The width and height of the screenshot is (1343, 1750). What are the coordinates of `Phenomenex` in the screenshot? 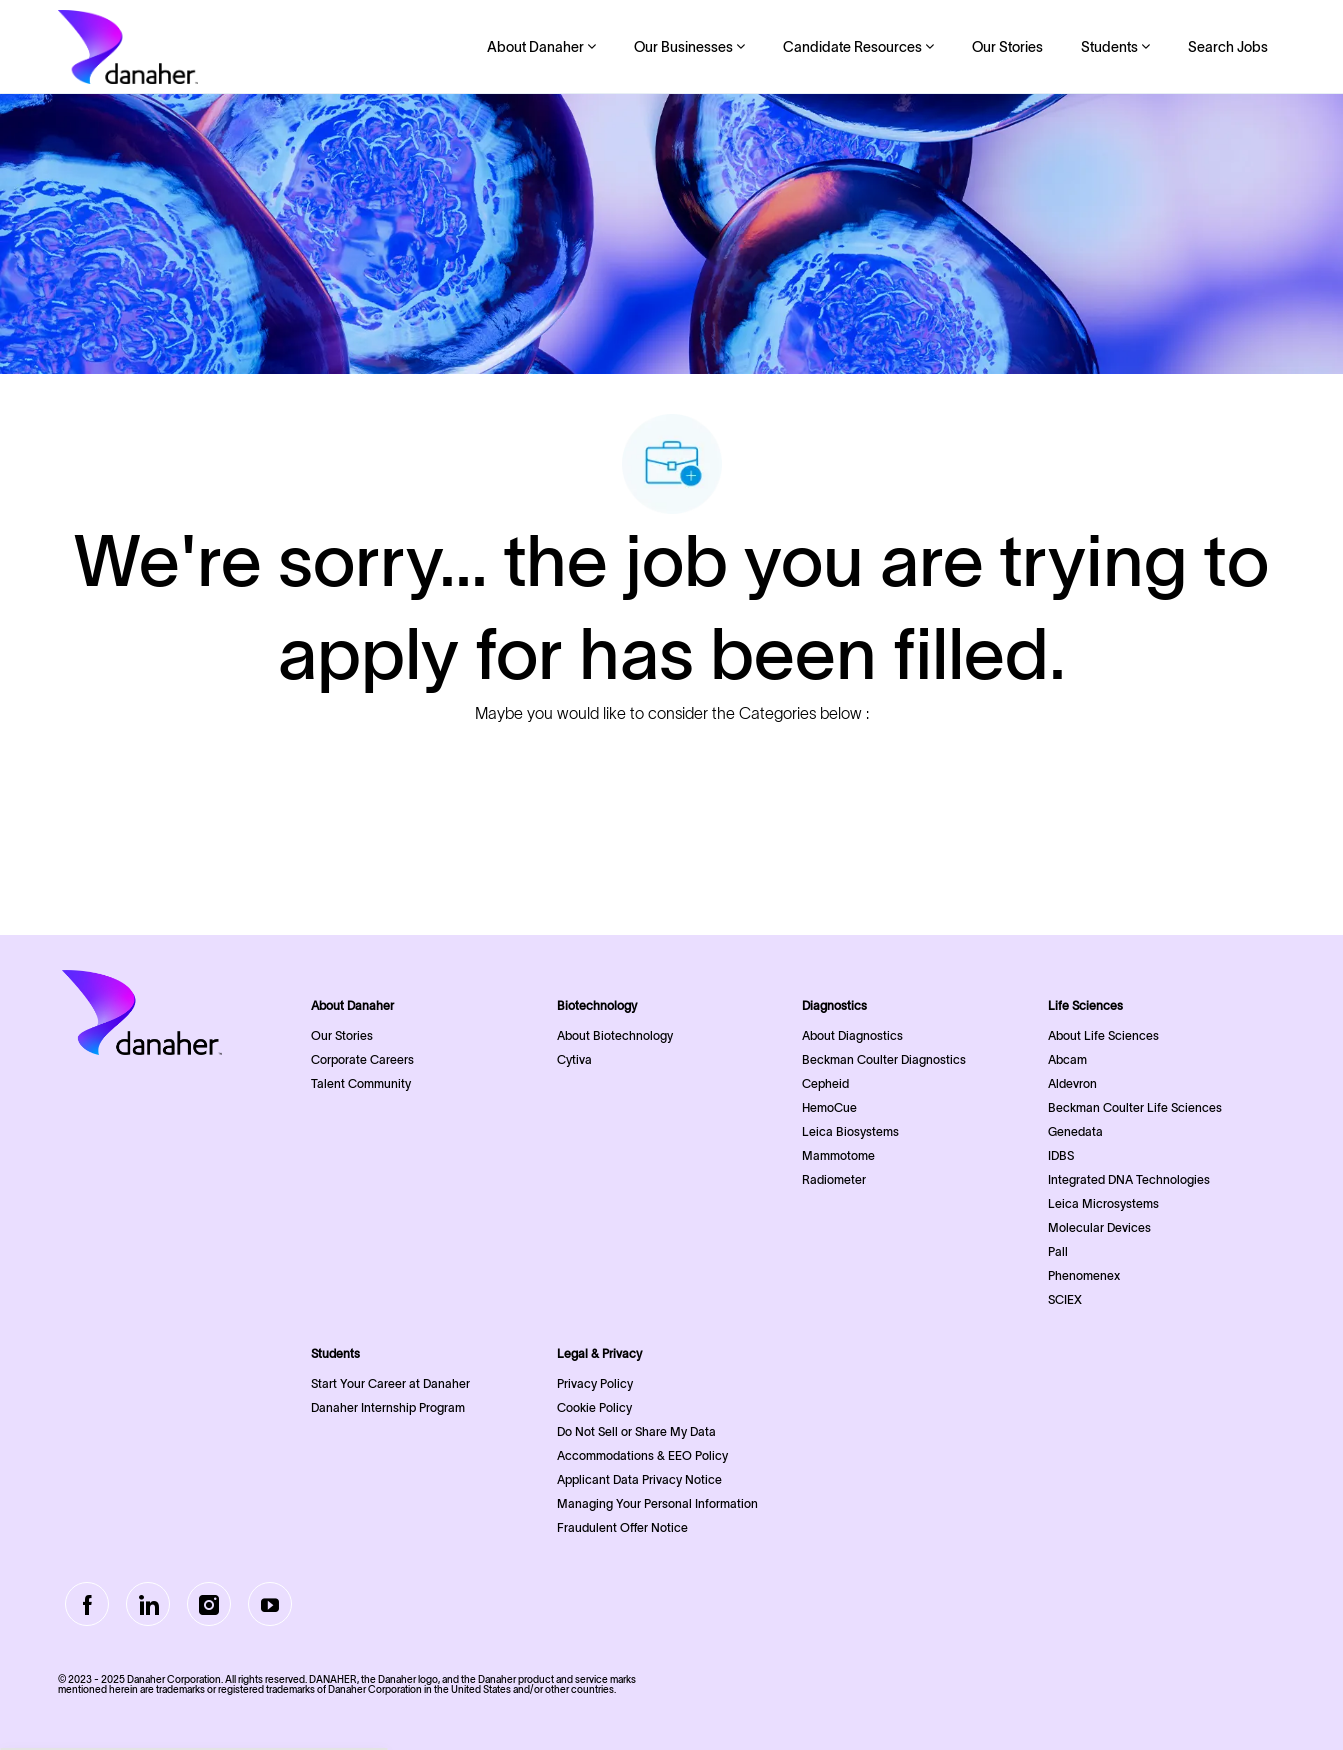 It's located at (1084, 1275).